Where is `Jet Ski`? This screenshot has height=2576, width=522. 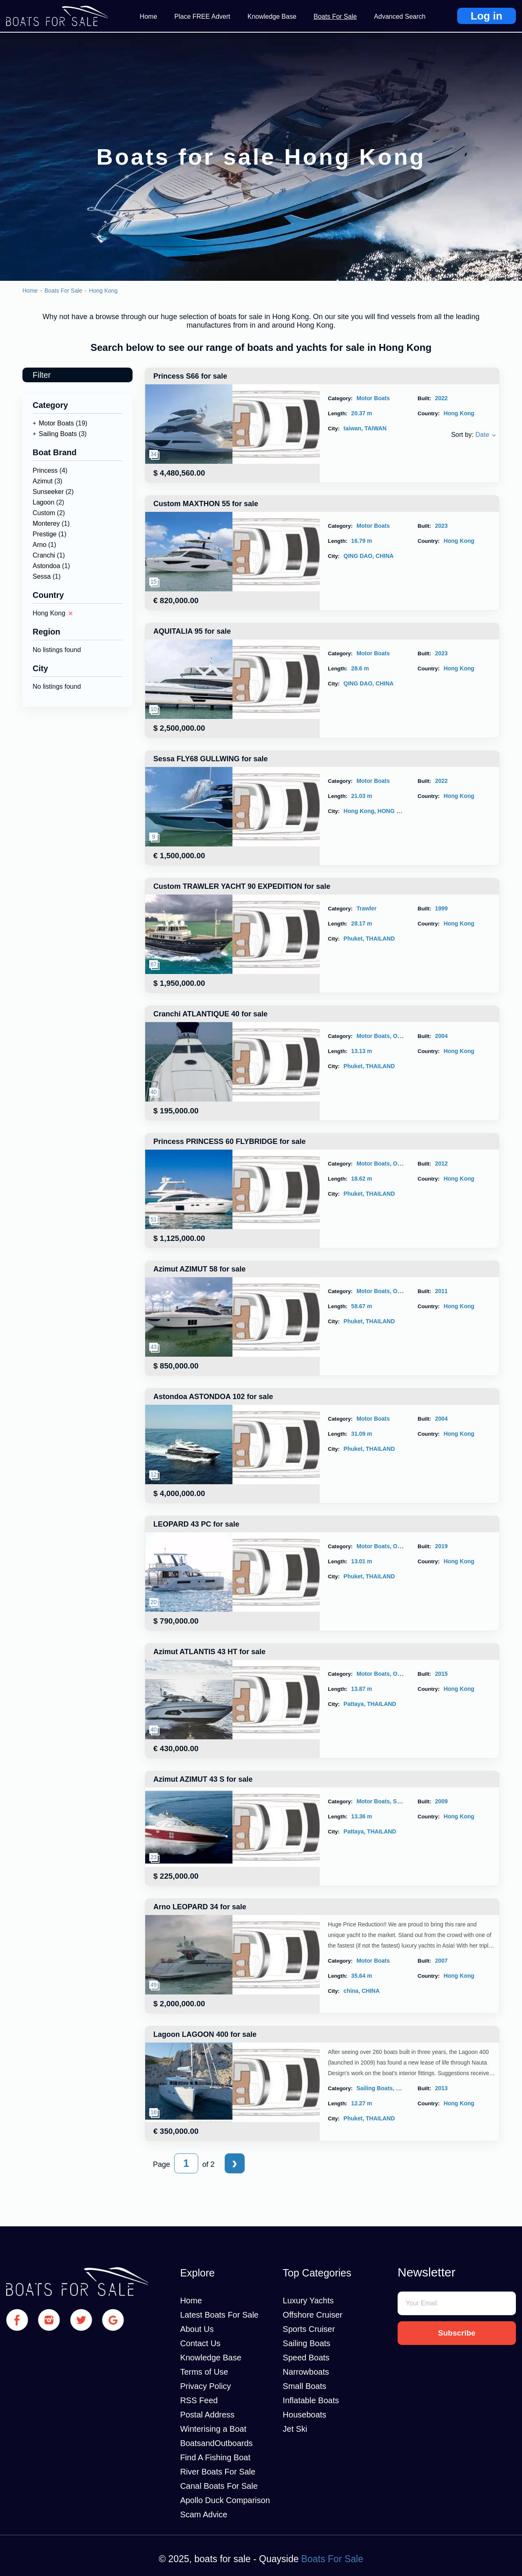 Jet Ski is located at coordinates (295, 2428).